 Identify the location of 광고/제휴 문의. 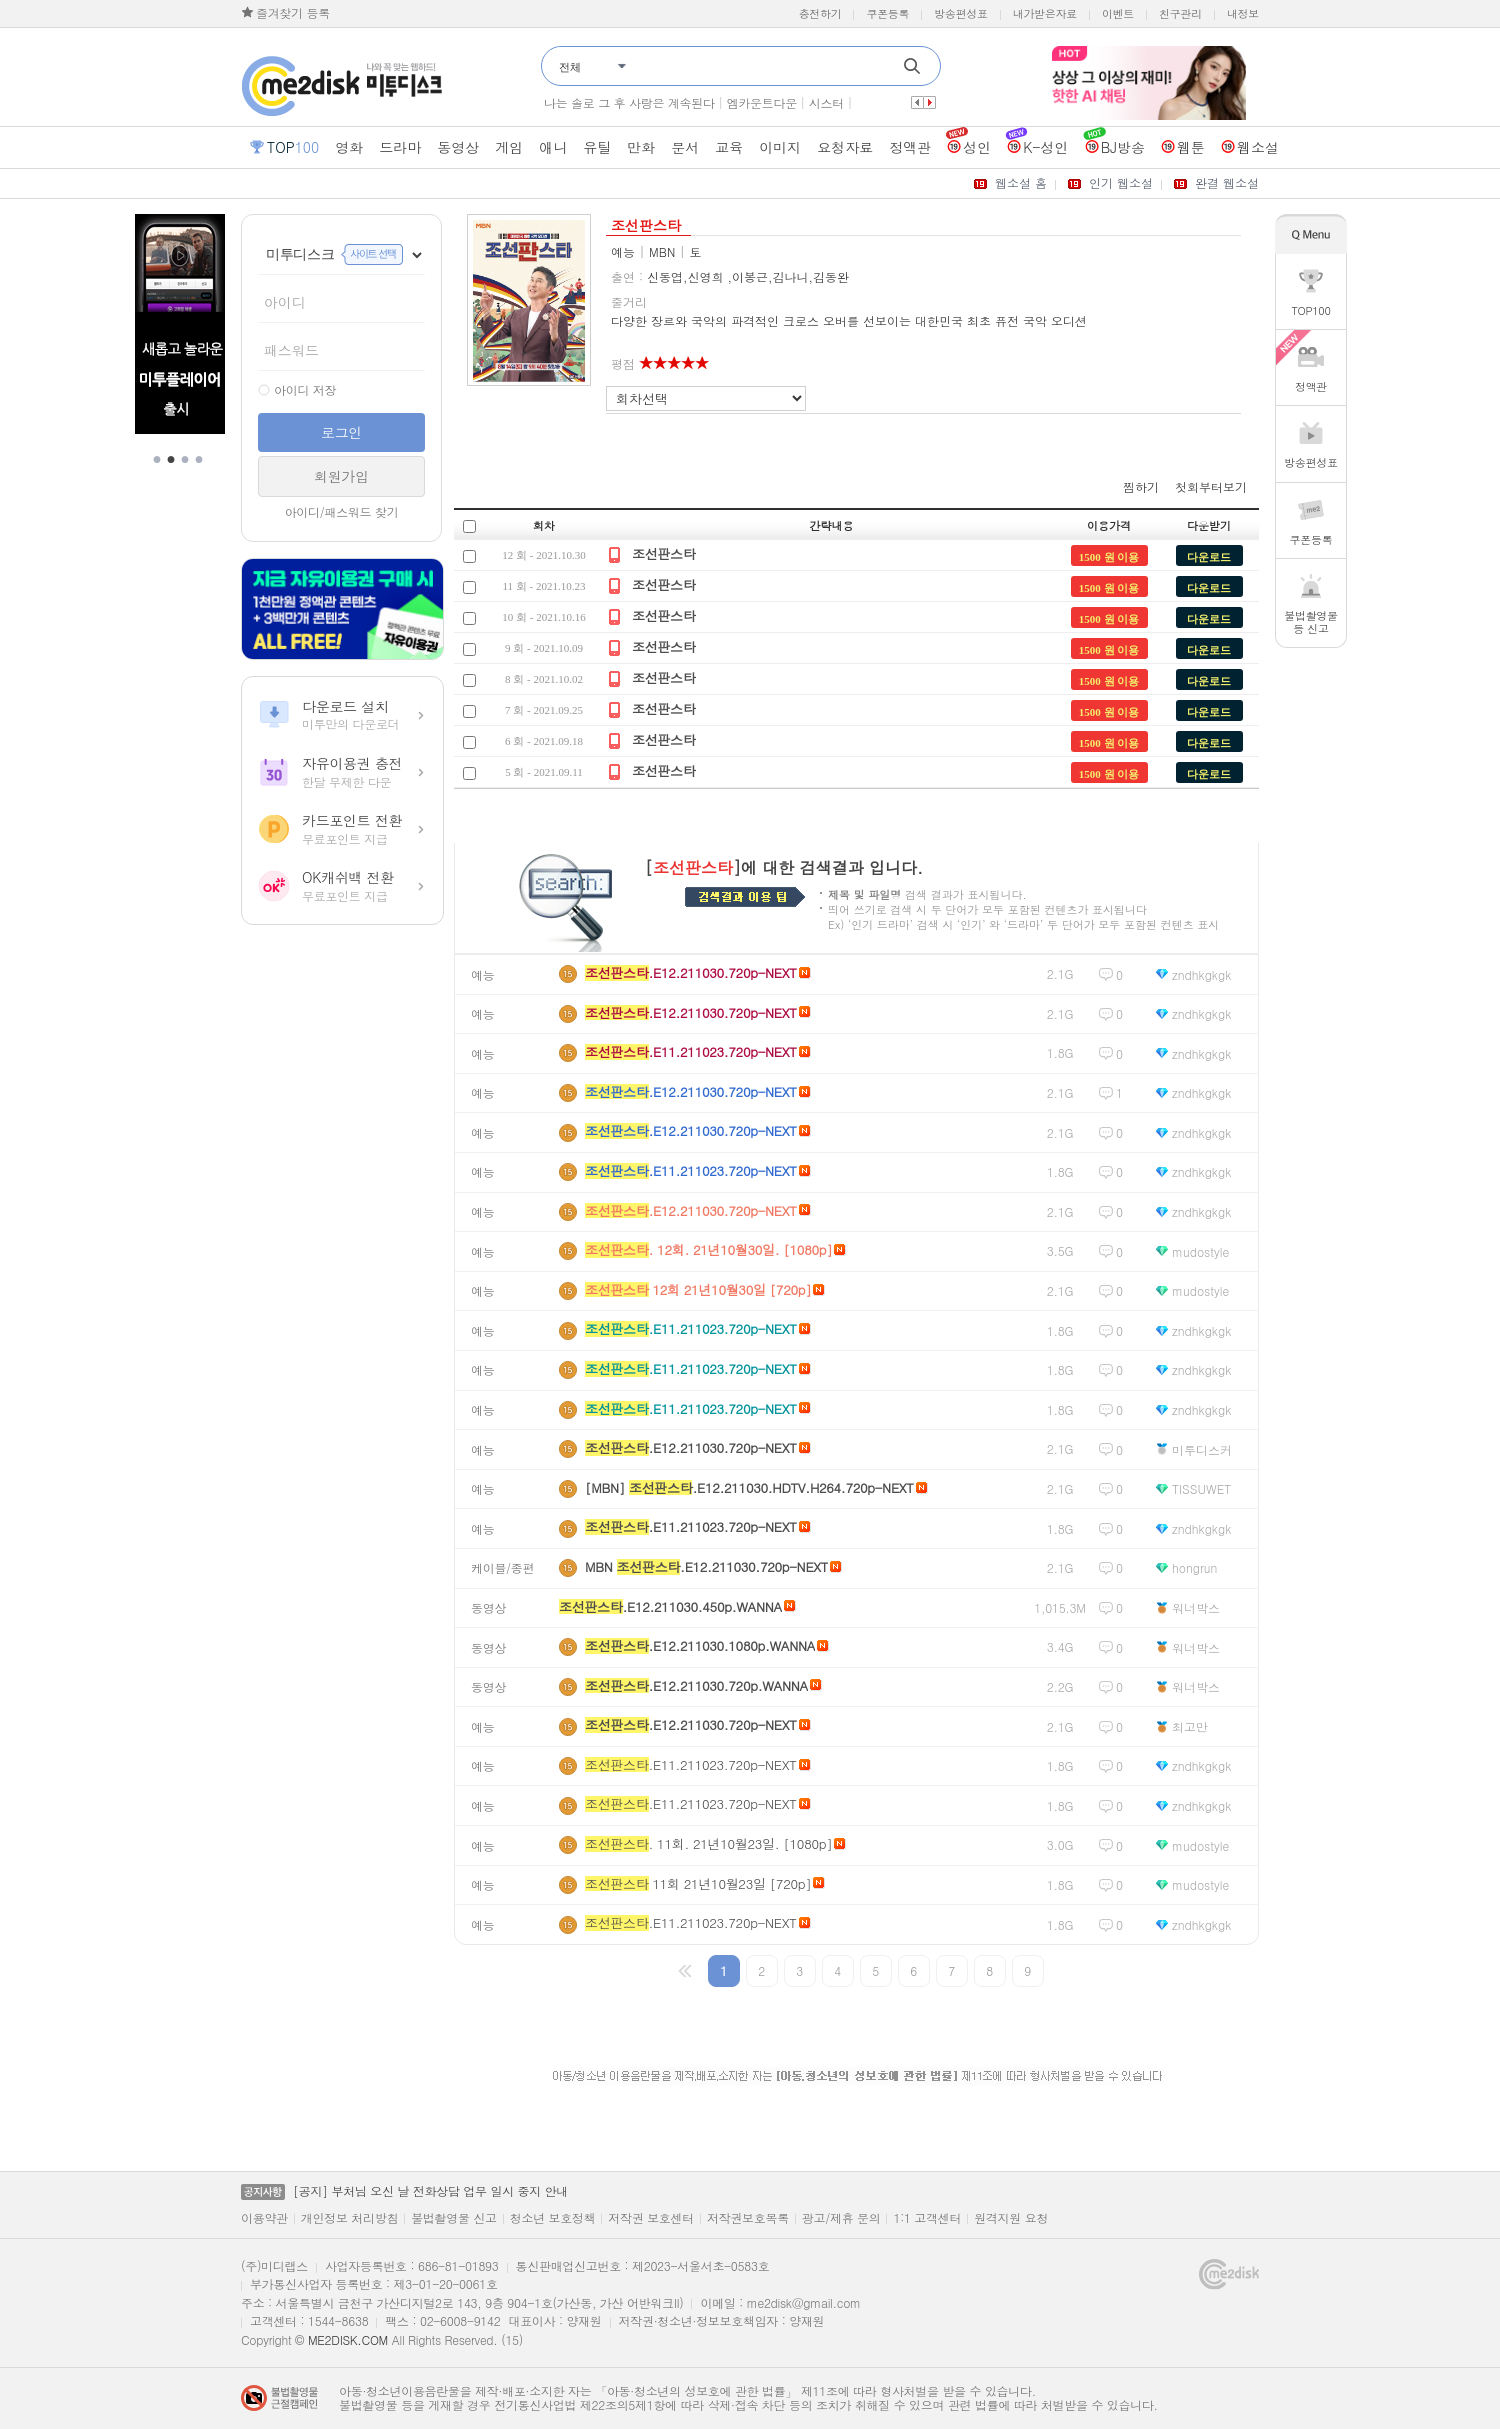
(841, 2218).